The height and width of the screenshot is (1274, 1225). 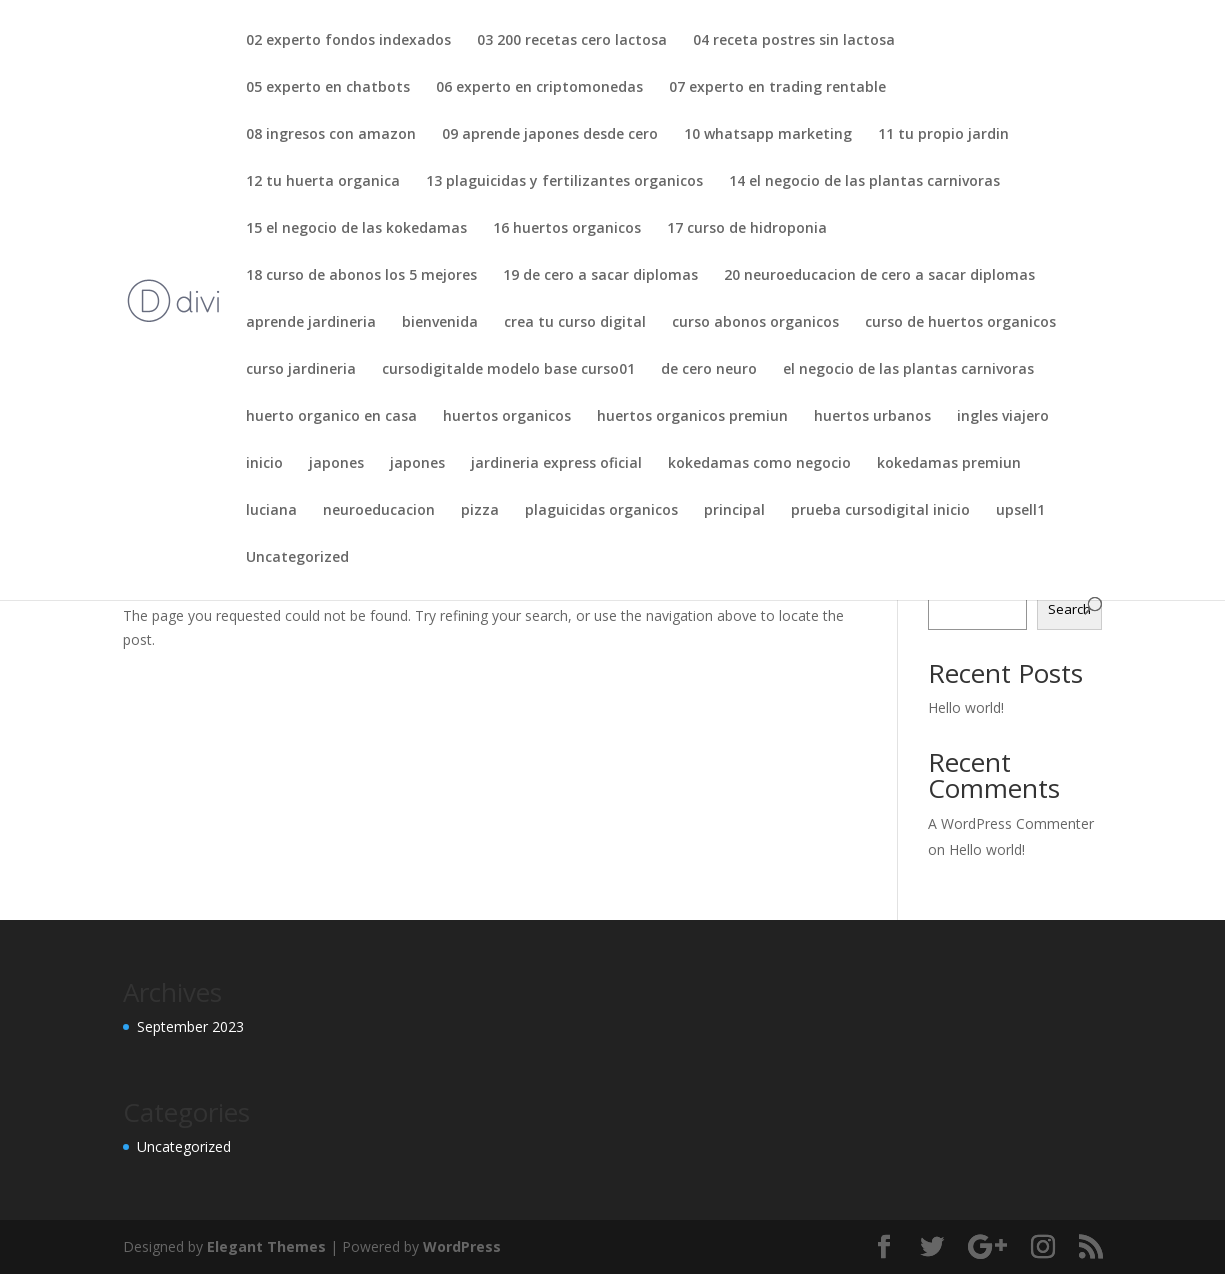 I want to click on curso jardineria, so click(x=301, y=370).